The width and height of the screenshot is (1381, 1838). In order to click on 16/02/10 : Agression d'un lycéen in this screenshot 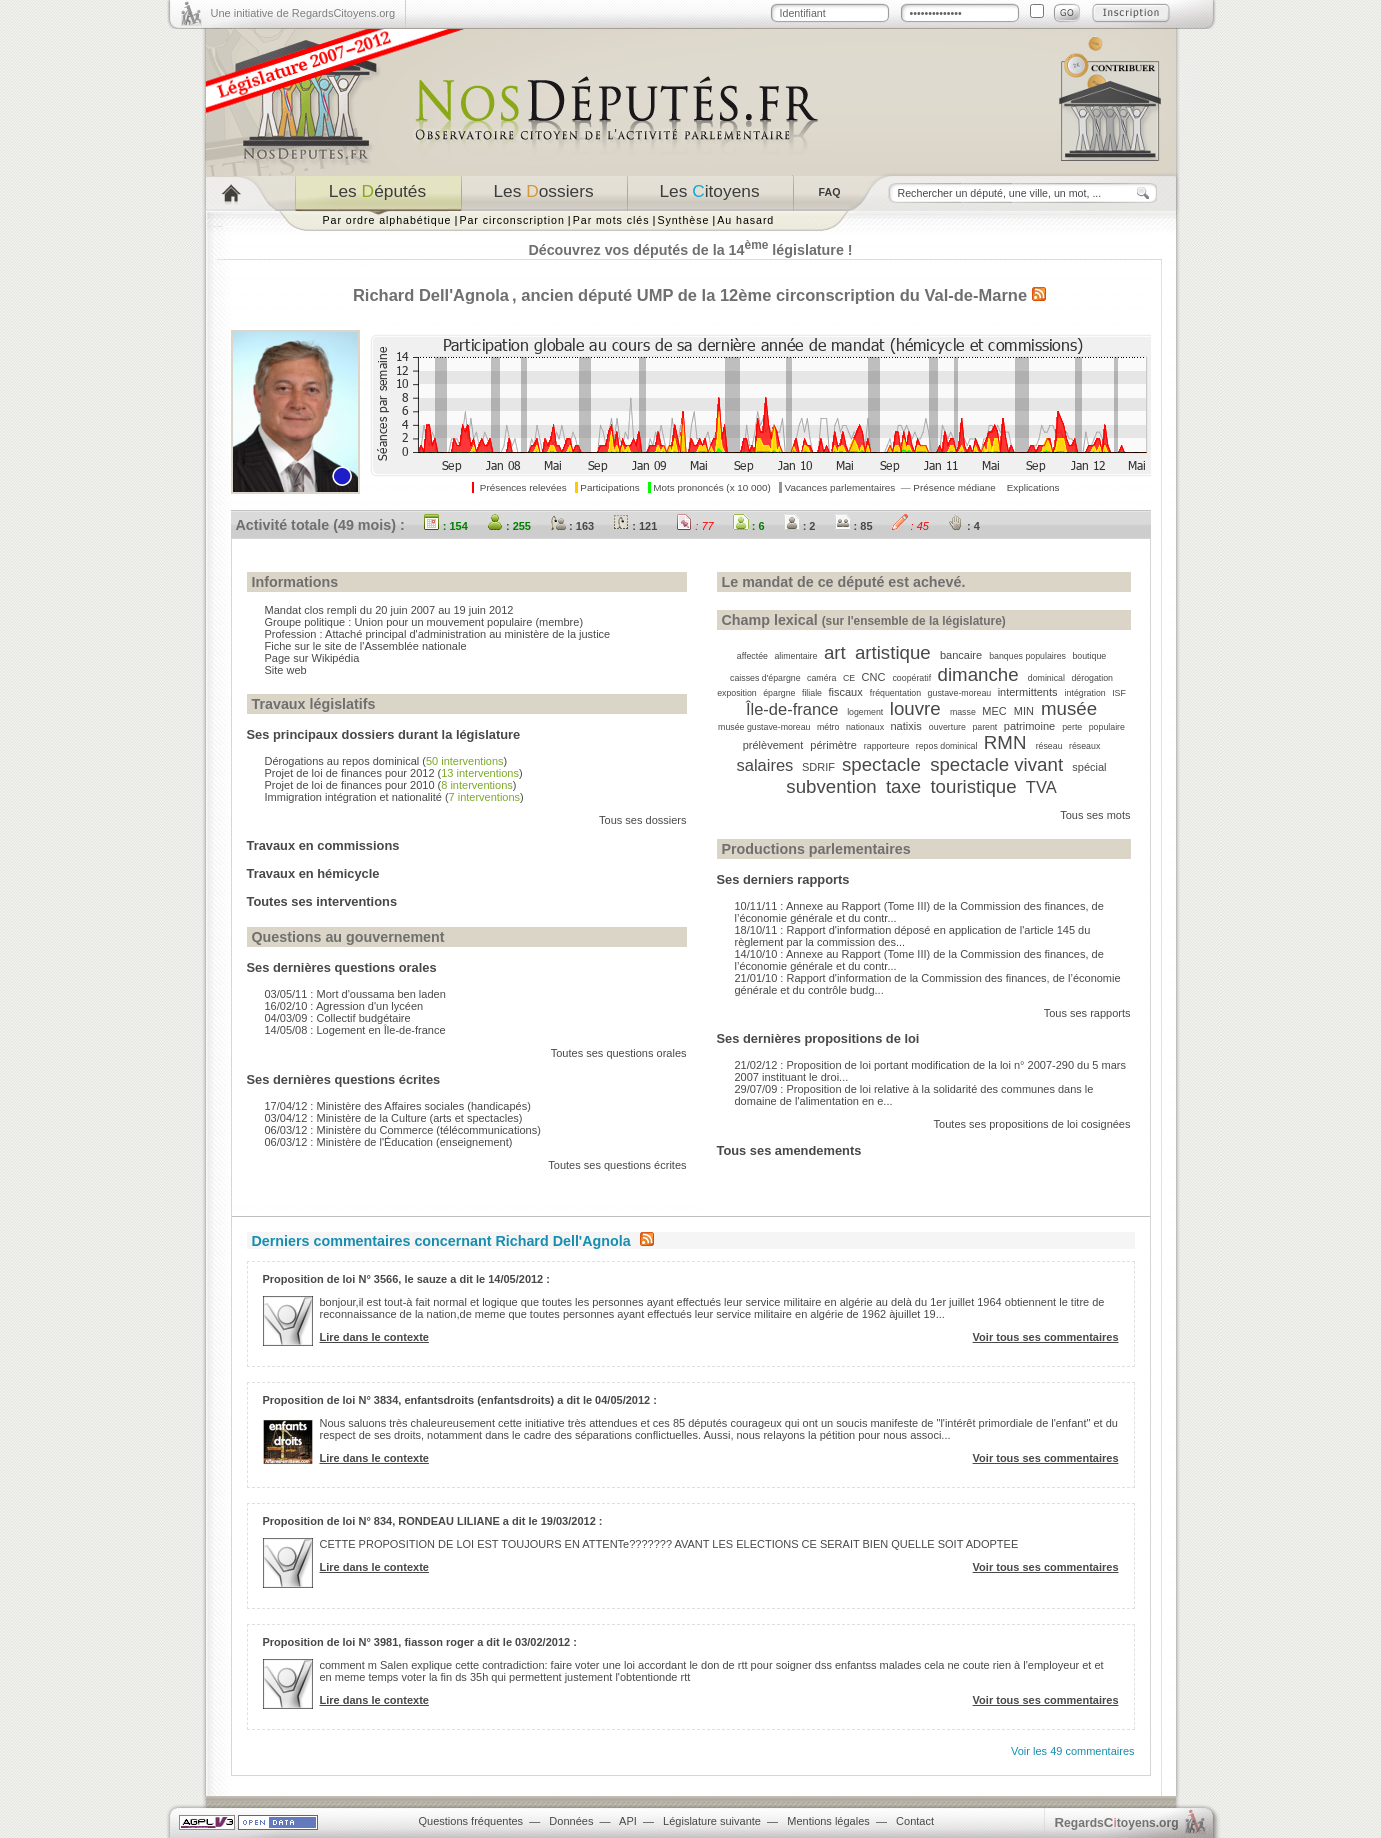, I will do `click(344, 1006)`.